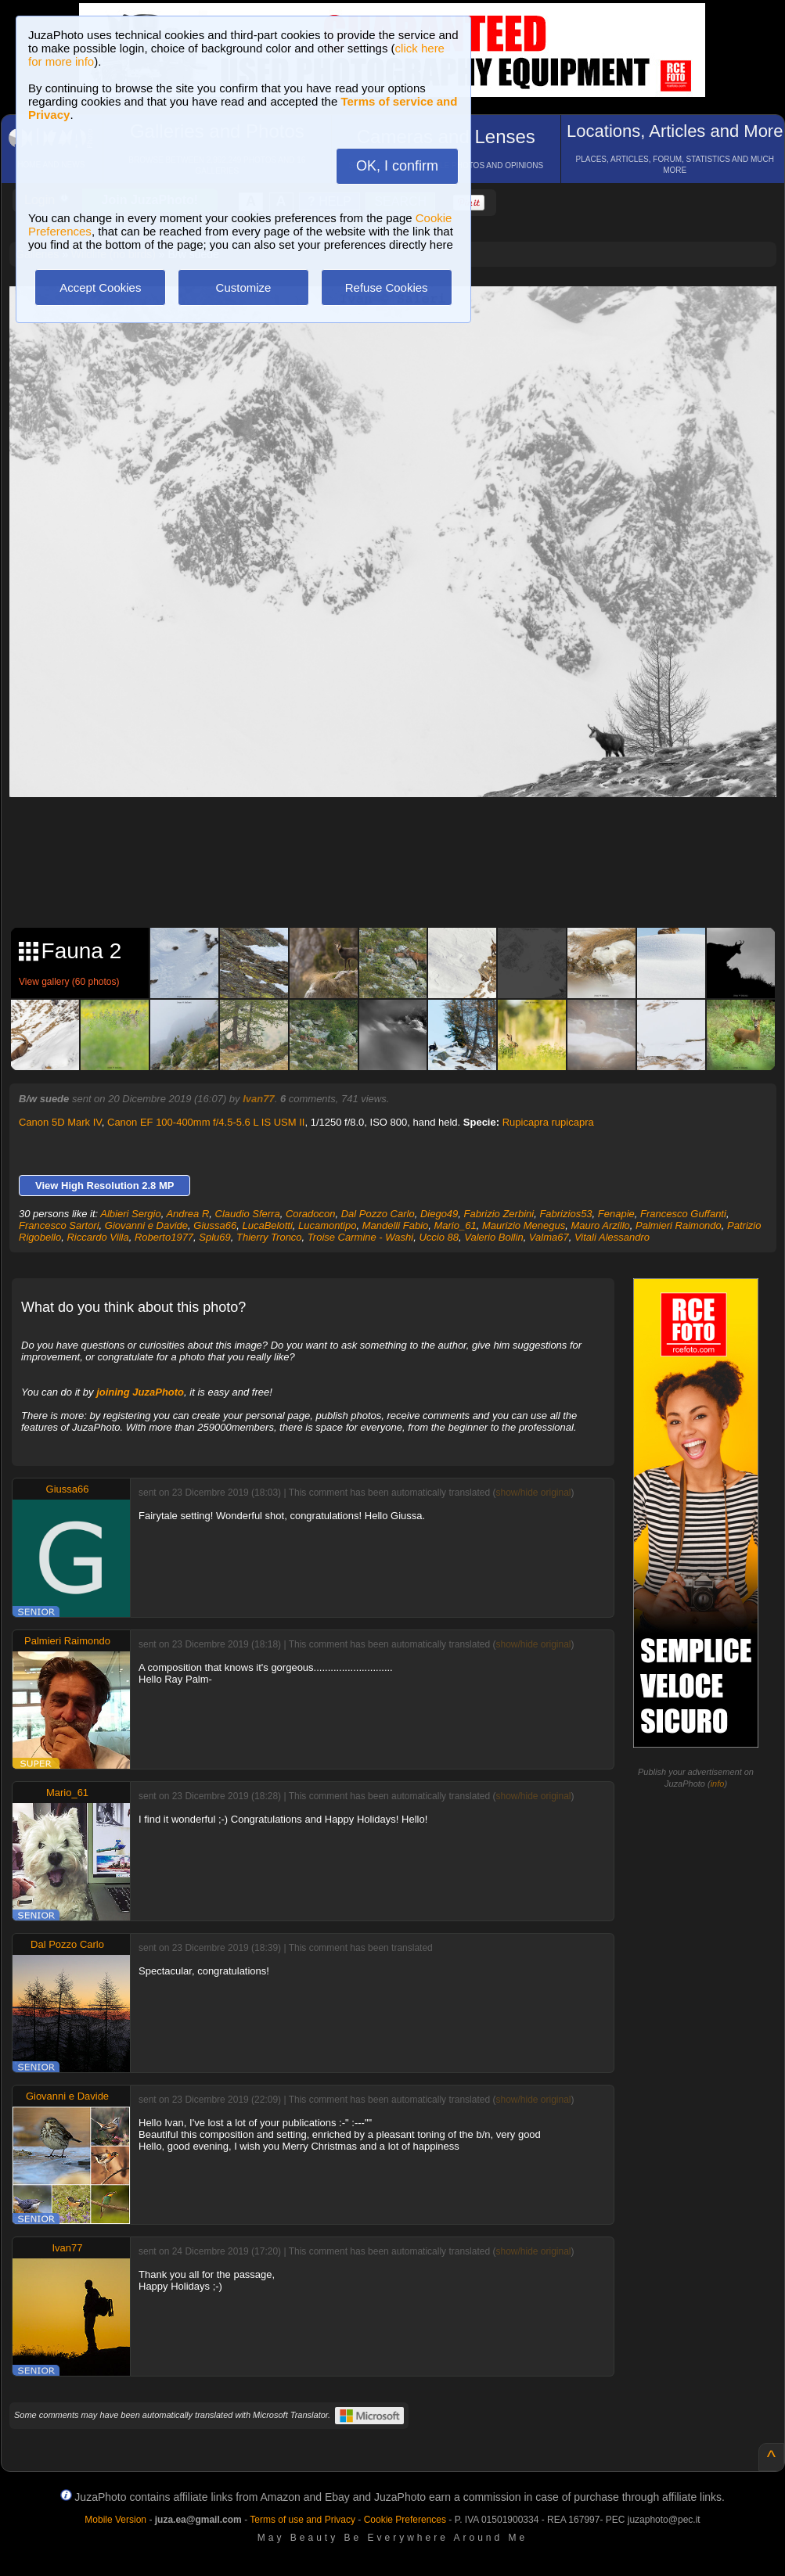 The image size is (785, 2576). What do you see at coordinates (97, 1237) in the screenshot?
I see `Riccardo Villa` at bounding box center [97, 1237].